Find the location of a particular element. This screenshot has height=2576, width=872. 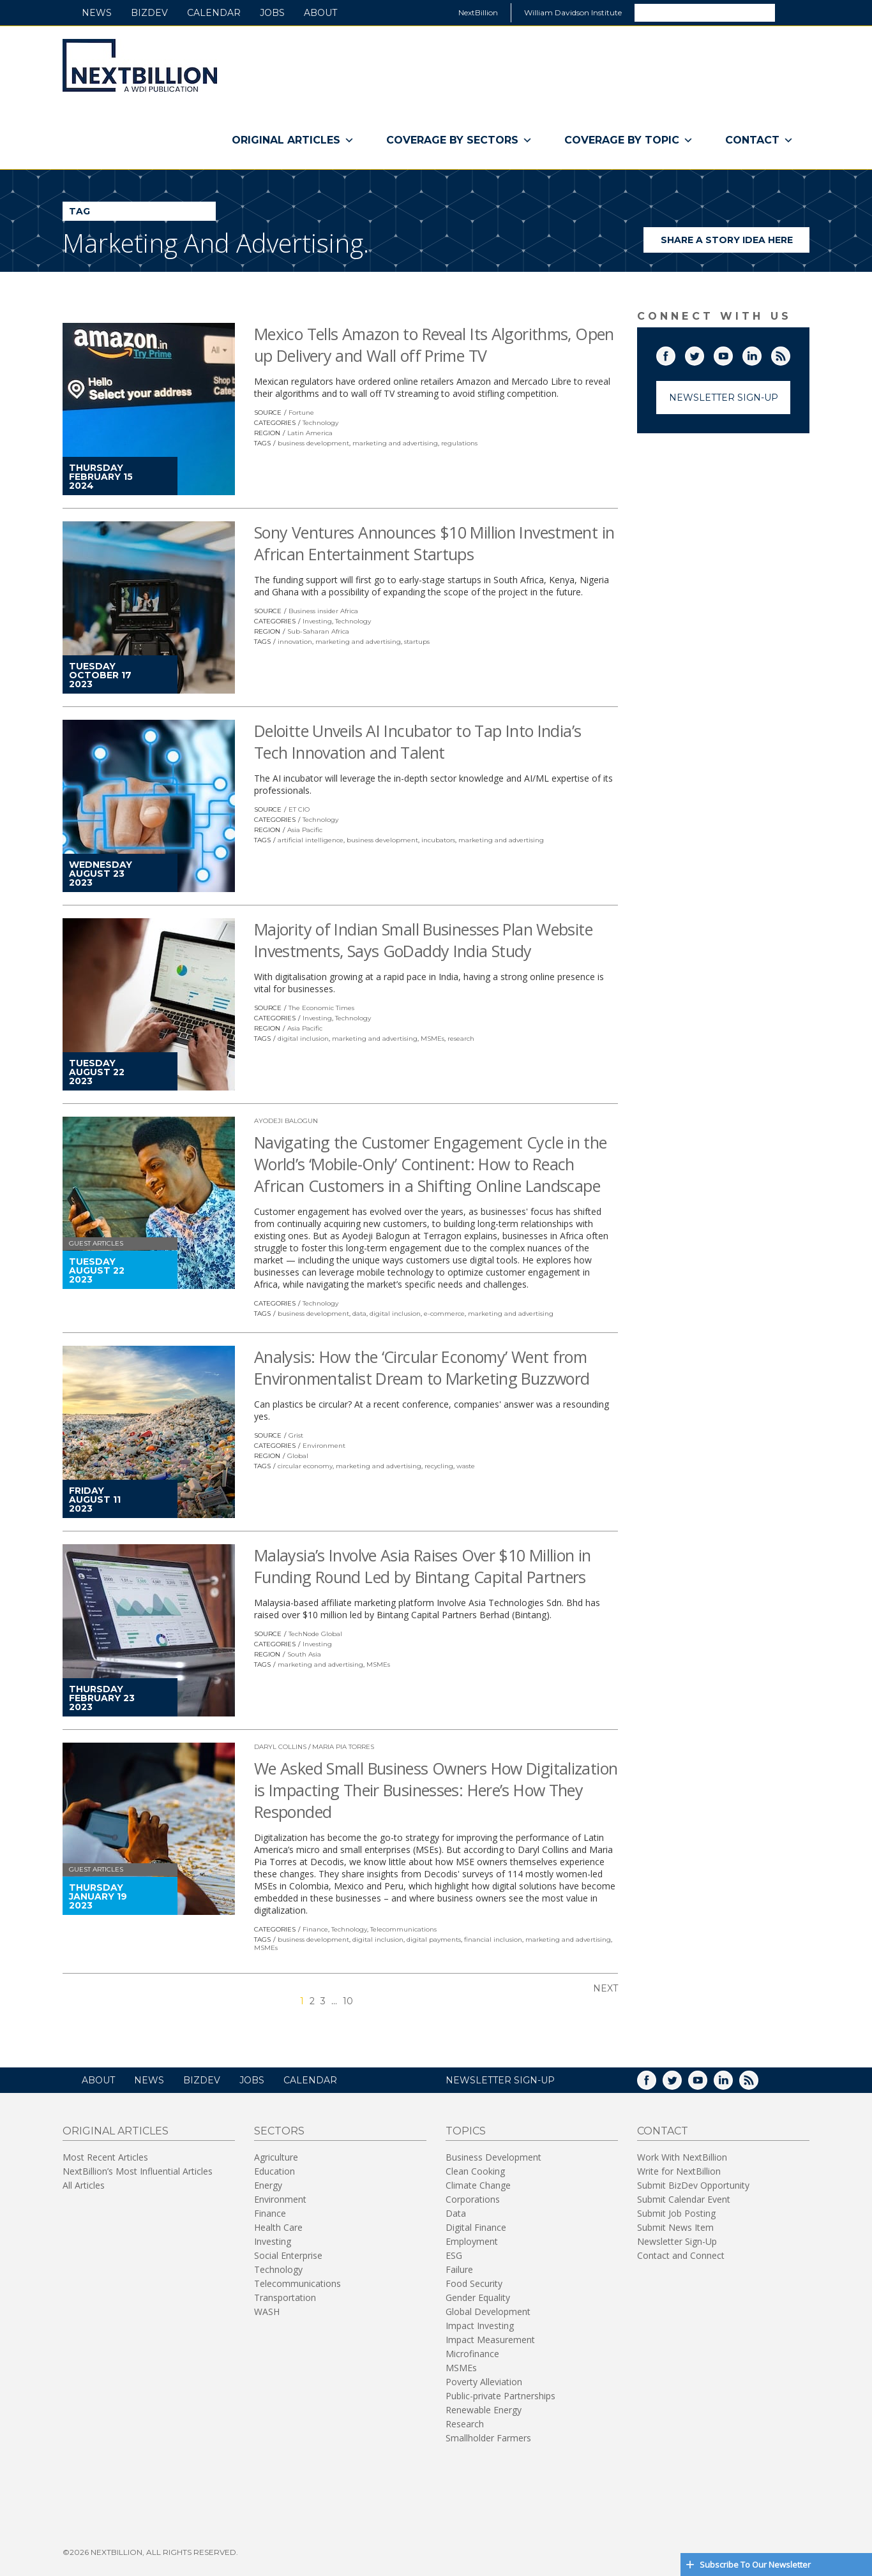

startups is located at coordinates (417, 641).